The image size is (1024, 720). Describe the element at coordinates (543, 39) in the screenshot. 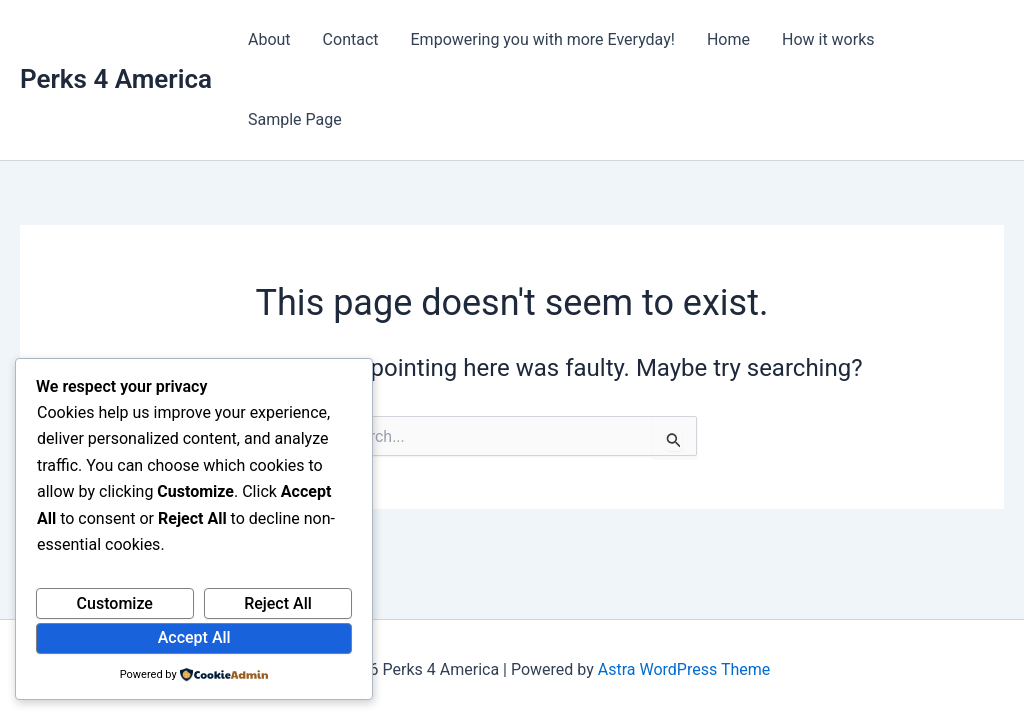

I see `Empowering you with more Everyday!` at that location.